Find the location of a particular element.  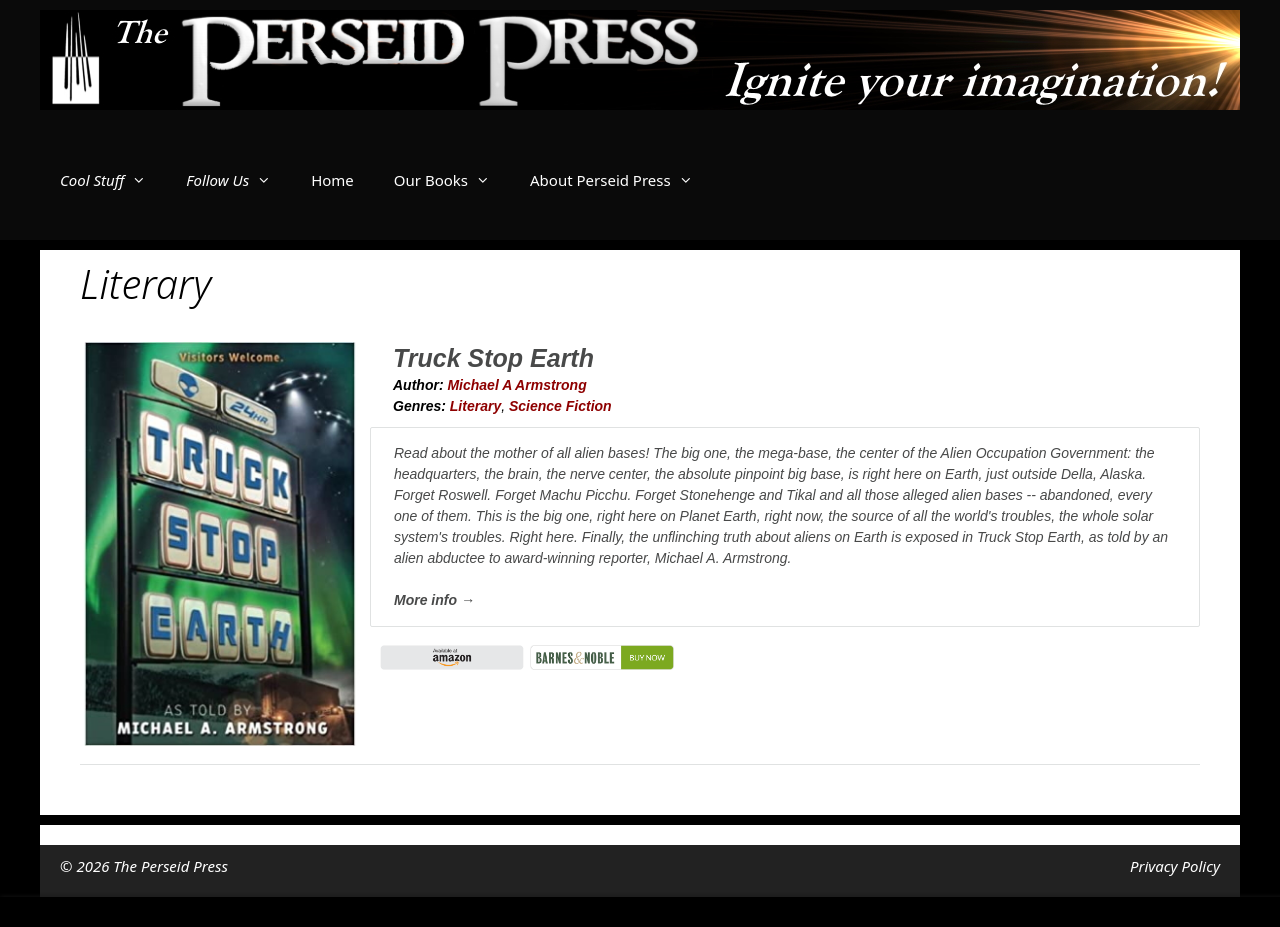

Home is located at coordinates (332, 180).